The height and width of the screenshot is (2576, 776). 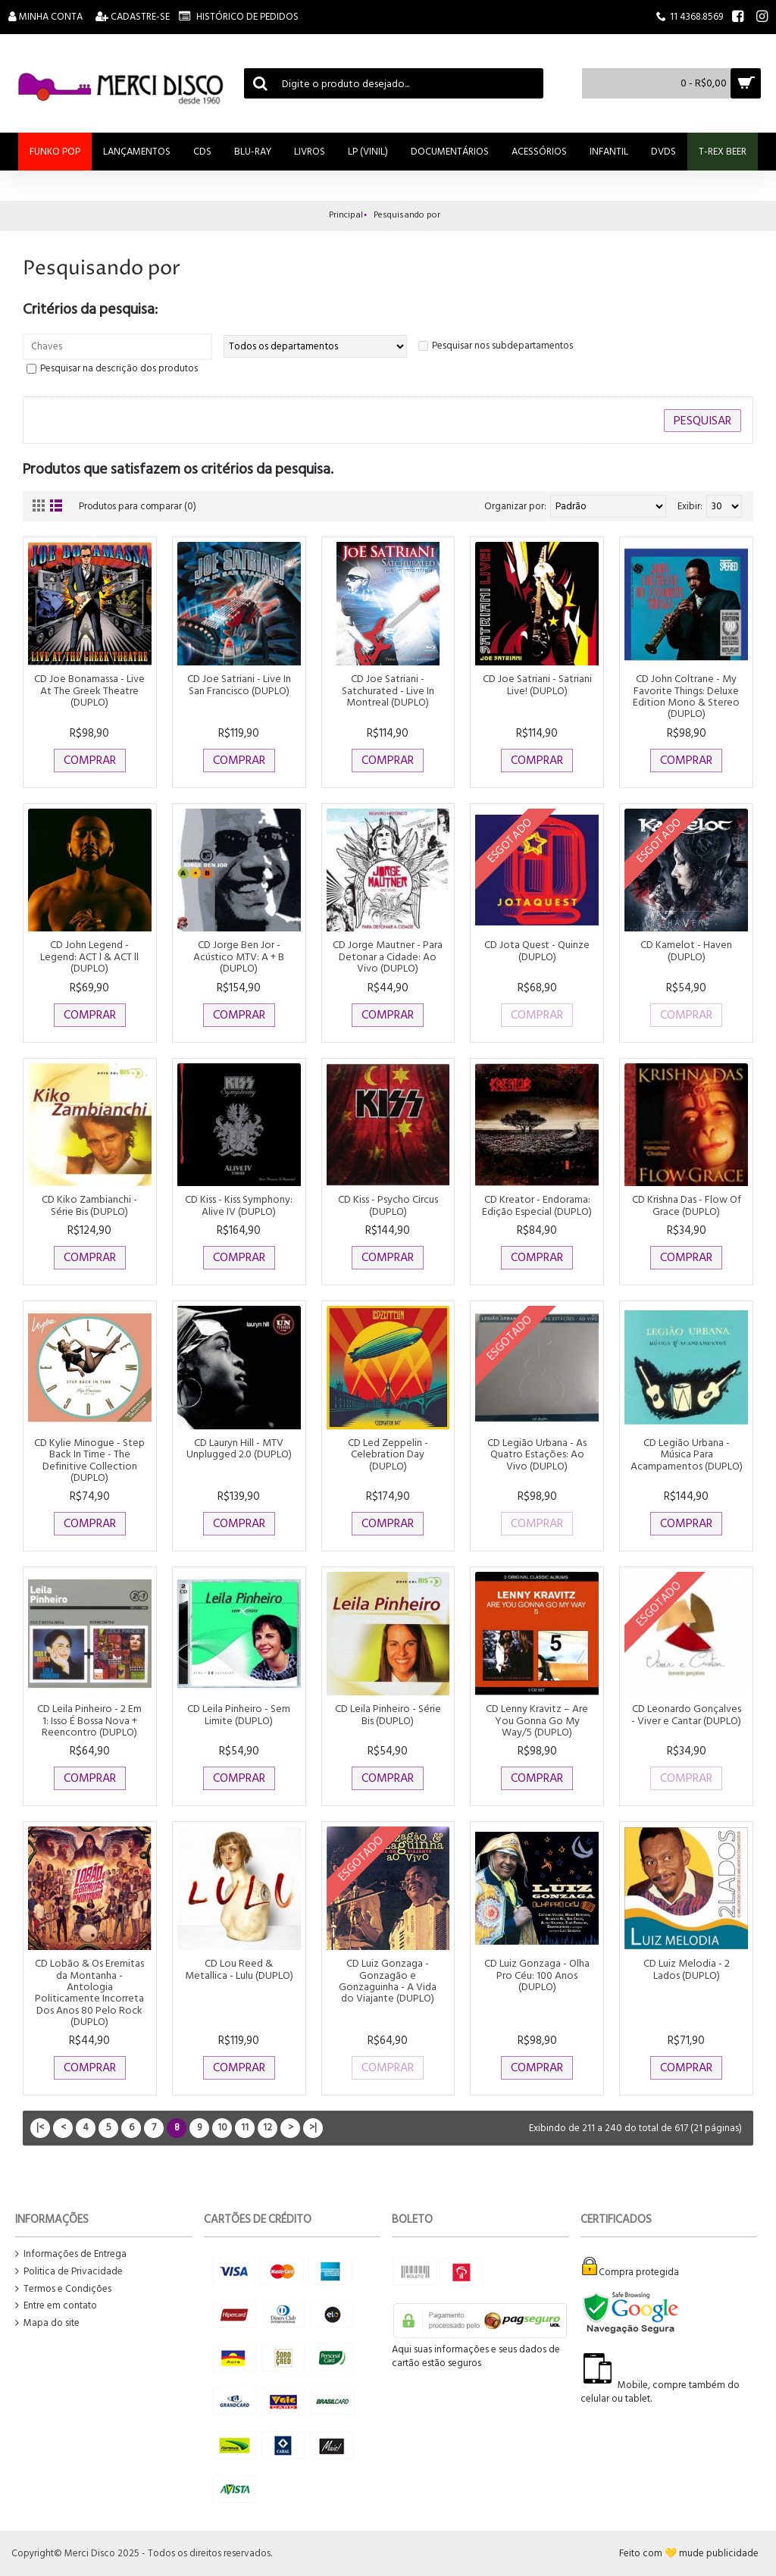 I want to click on CD Joe Bonamassa - Live At The Greek Theatre (DUPLO), so click(x=89, y=690).